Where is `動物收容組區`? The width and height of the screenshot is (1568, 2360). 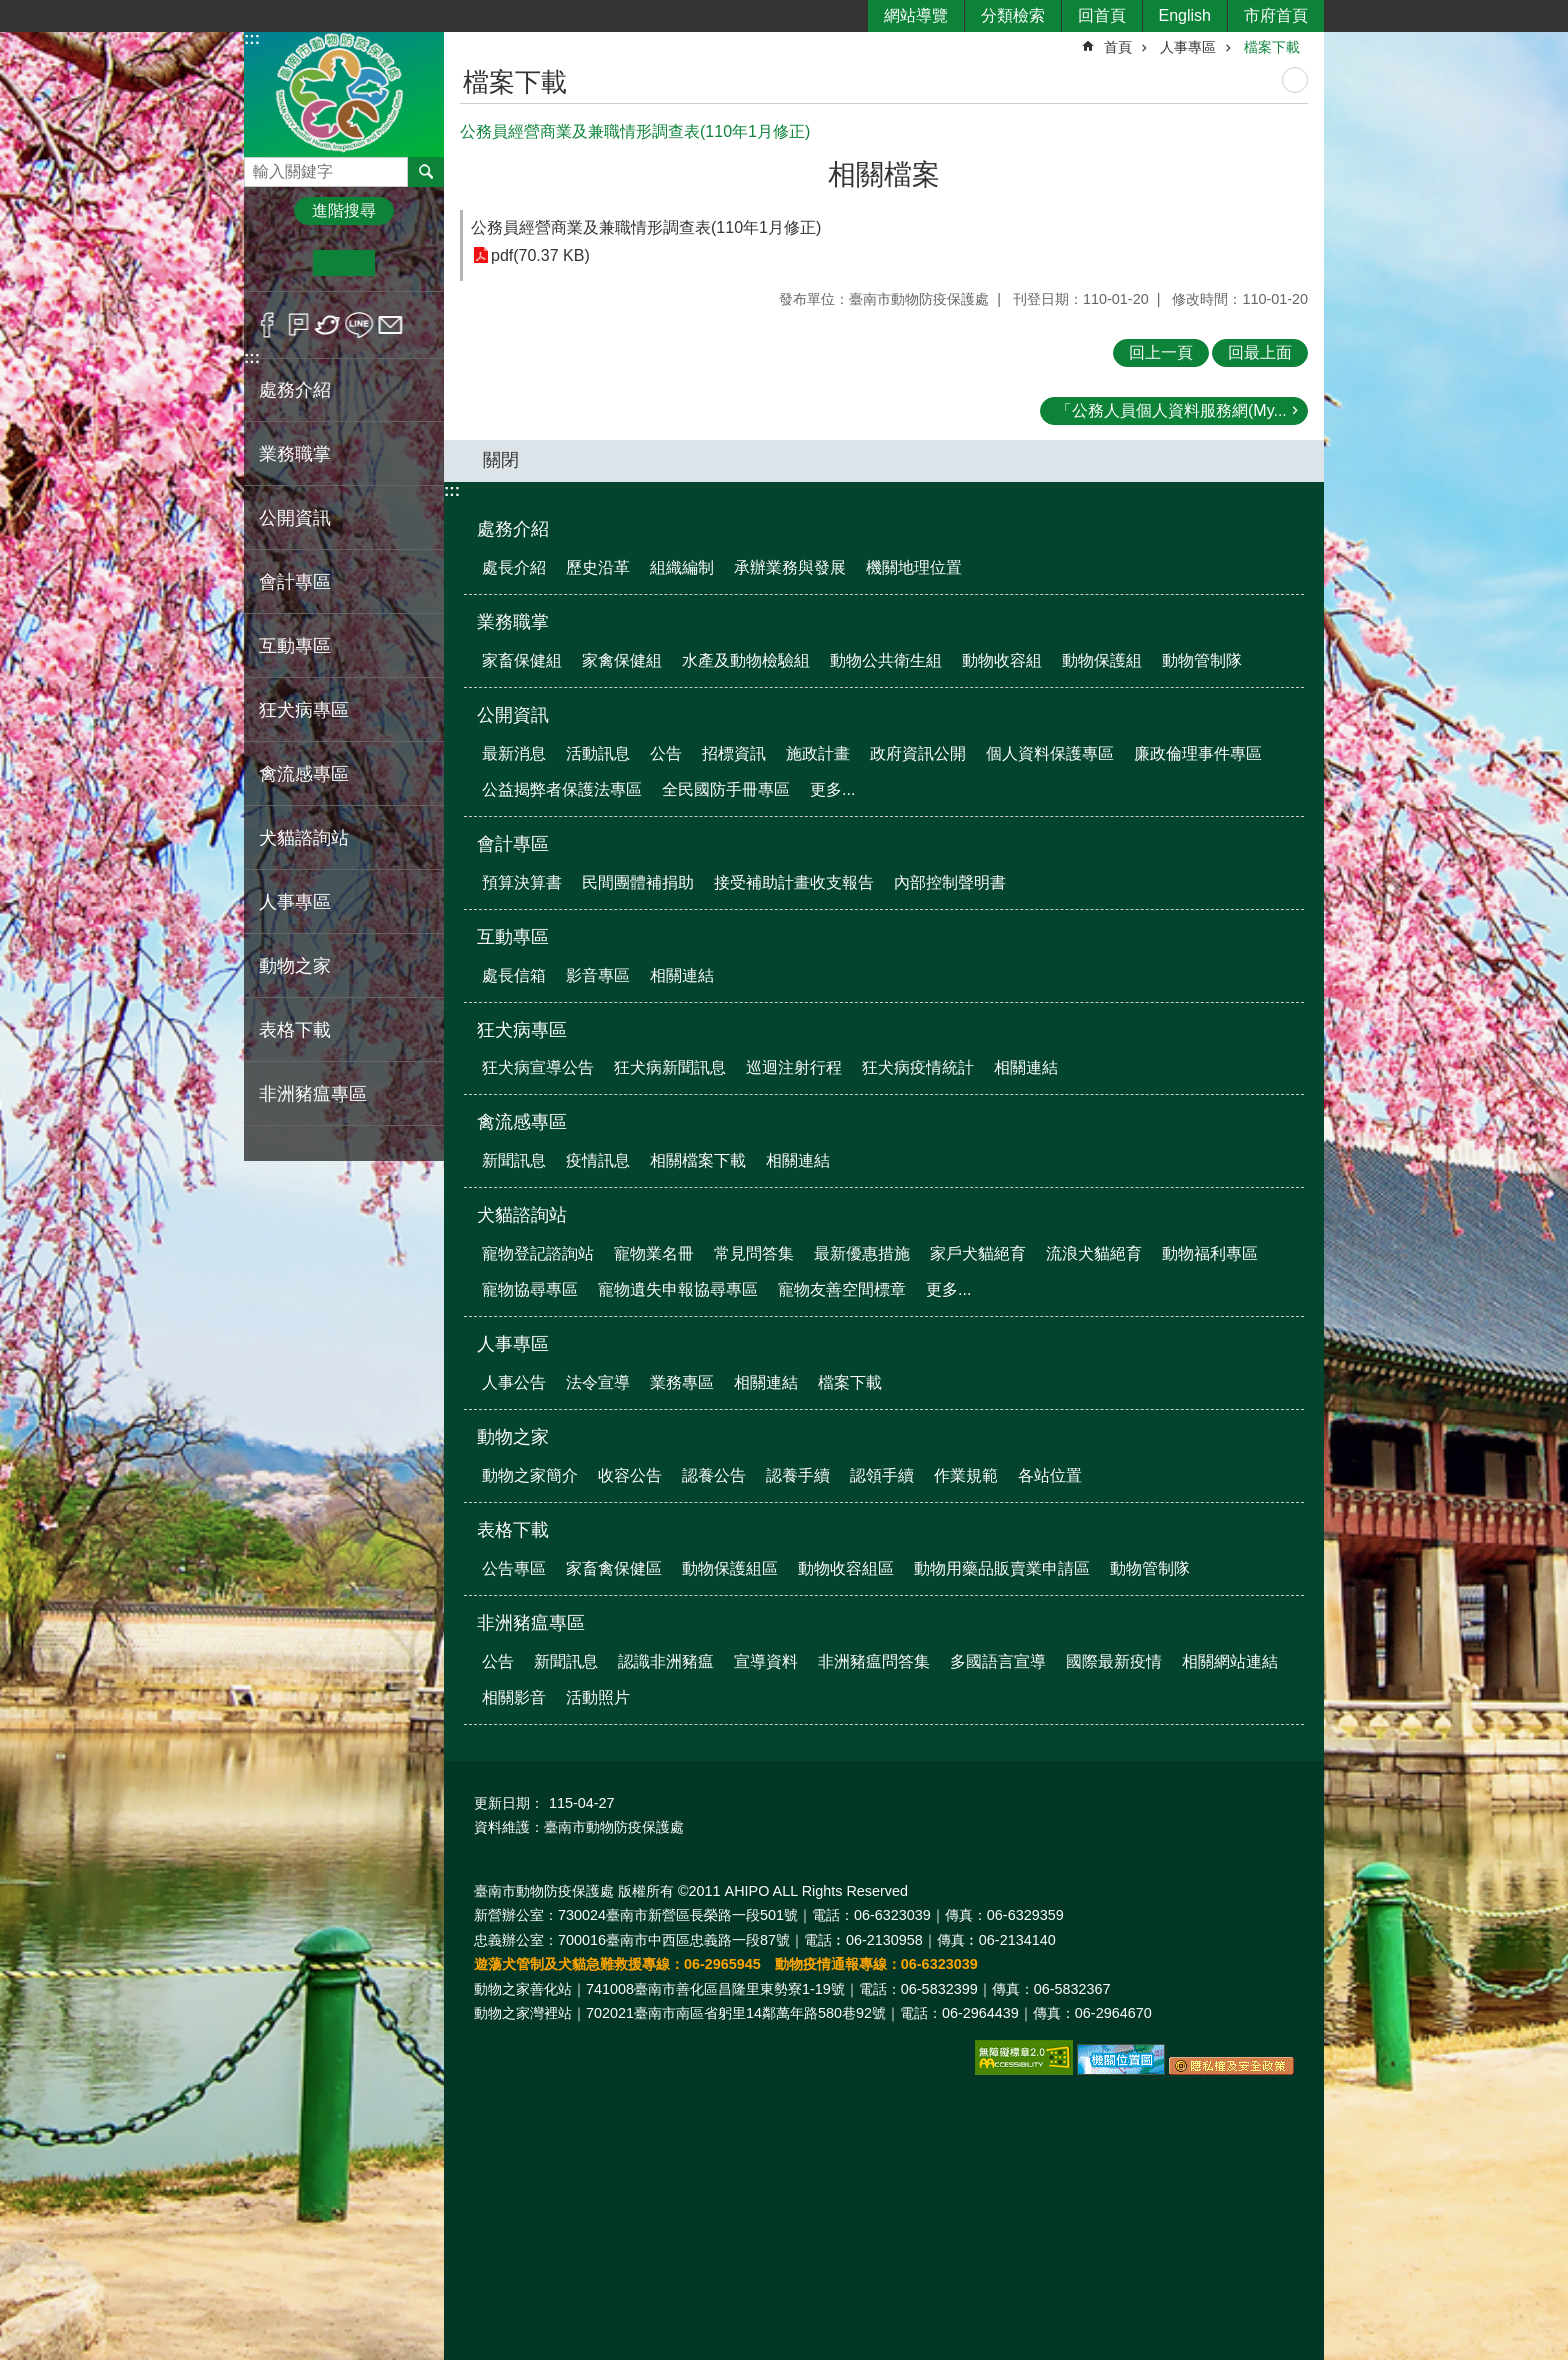 動物收容組區 is located at coordinates (846, 1568).